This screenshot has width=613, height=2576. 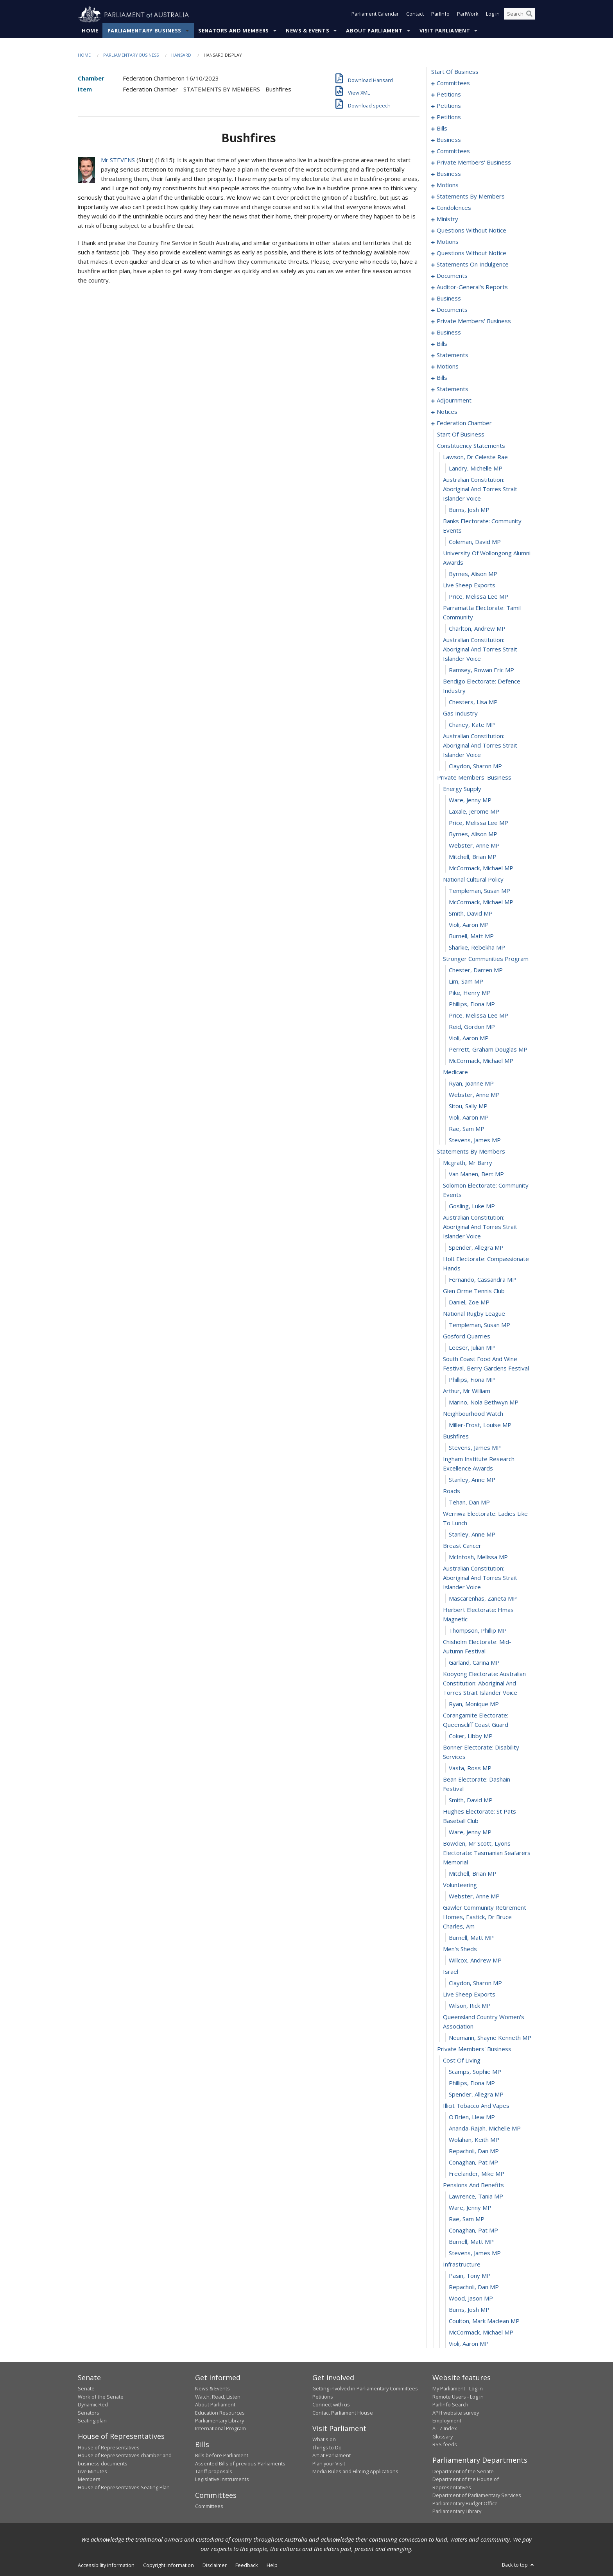 What do you see at coordinates (473, 702) in the screenshot?
I see `Chesters, Lisa MP [0304]` at bounding box center [473, 702].